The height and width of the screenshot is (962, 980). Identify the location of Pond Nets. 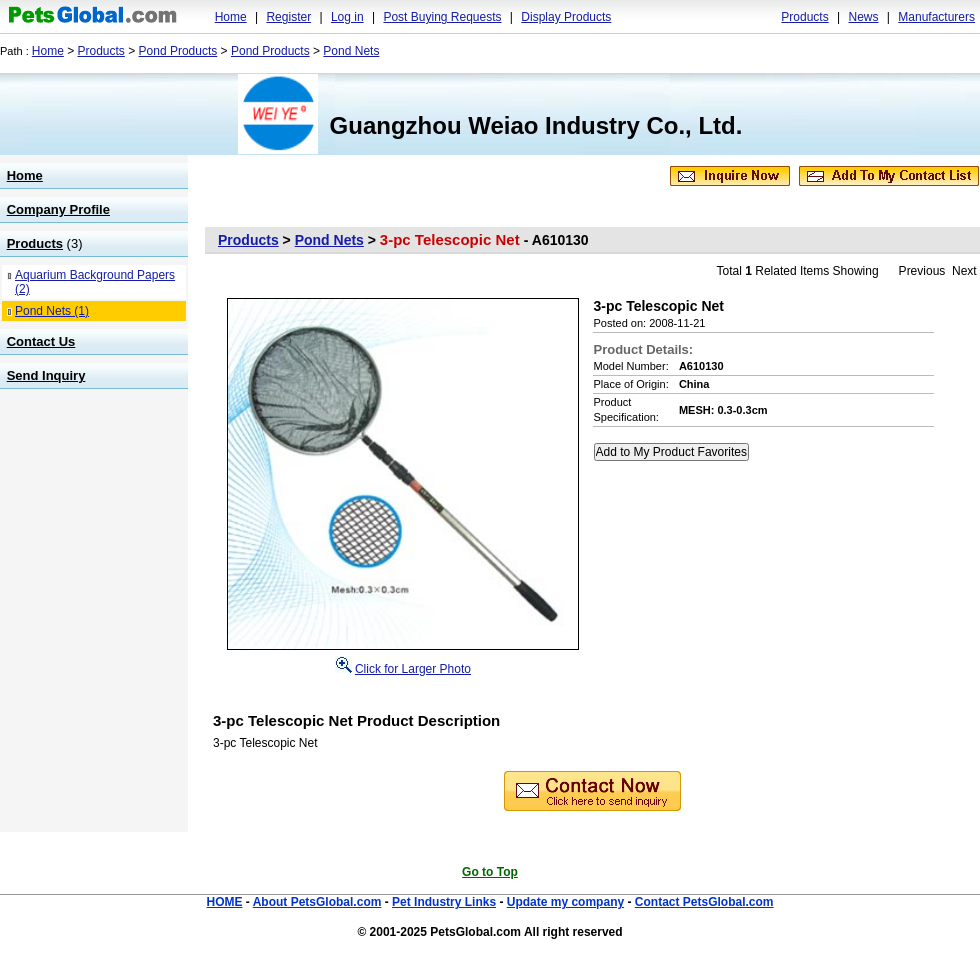
(351, 51).